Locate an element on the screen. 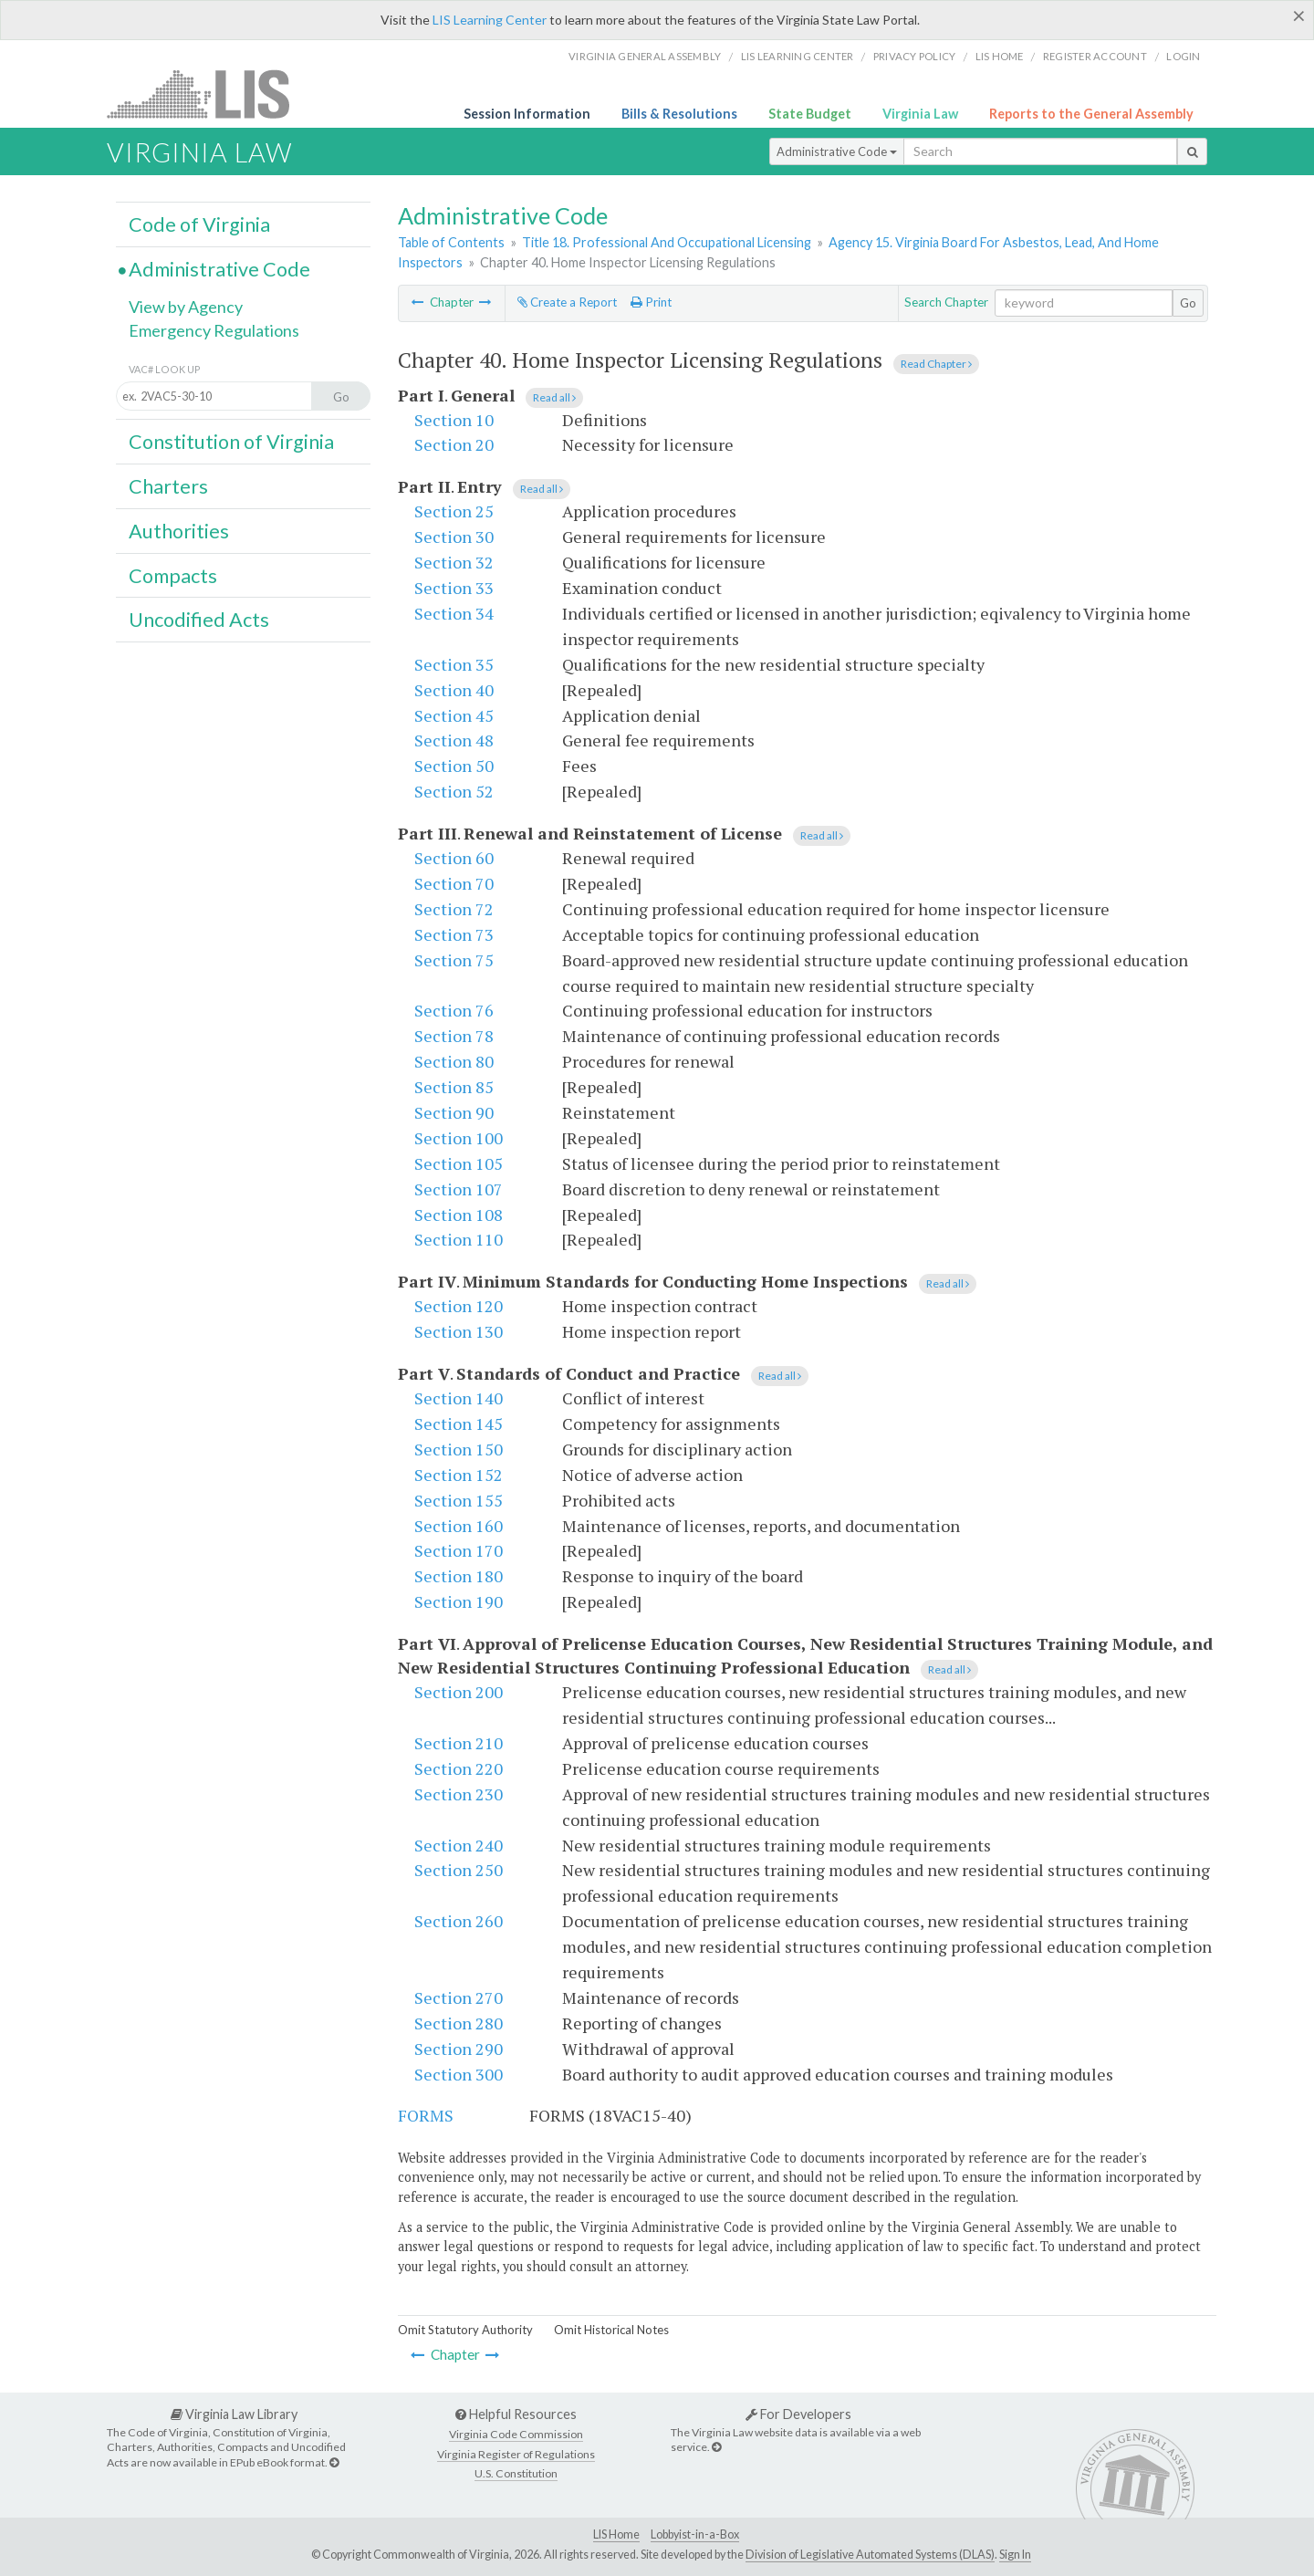 This screenshot has height=2576, width=1314. Read Chapter is located at coordinates (936, 363).